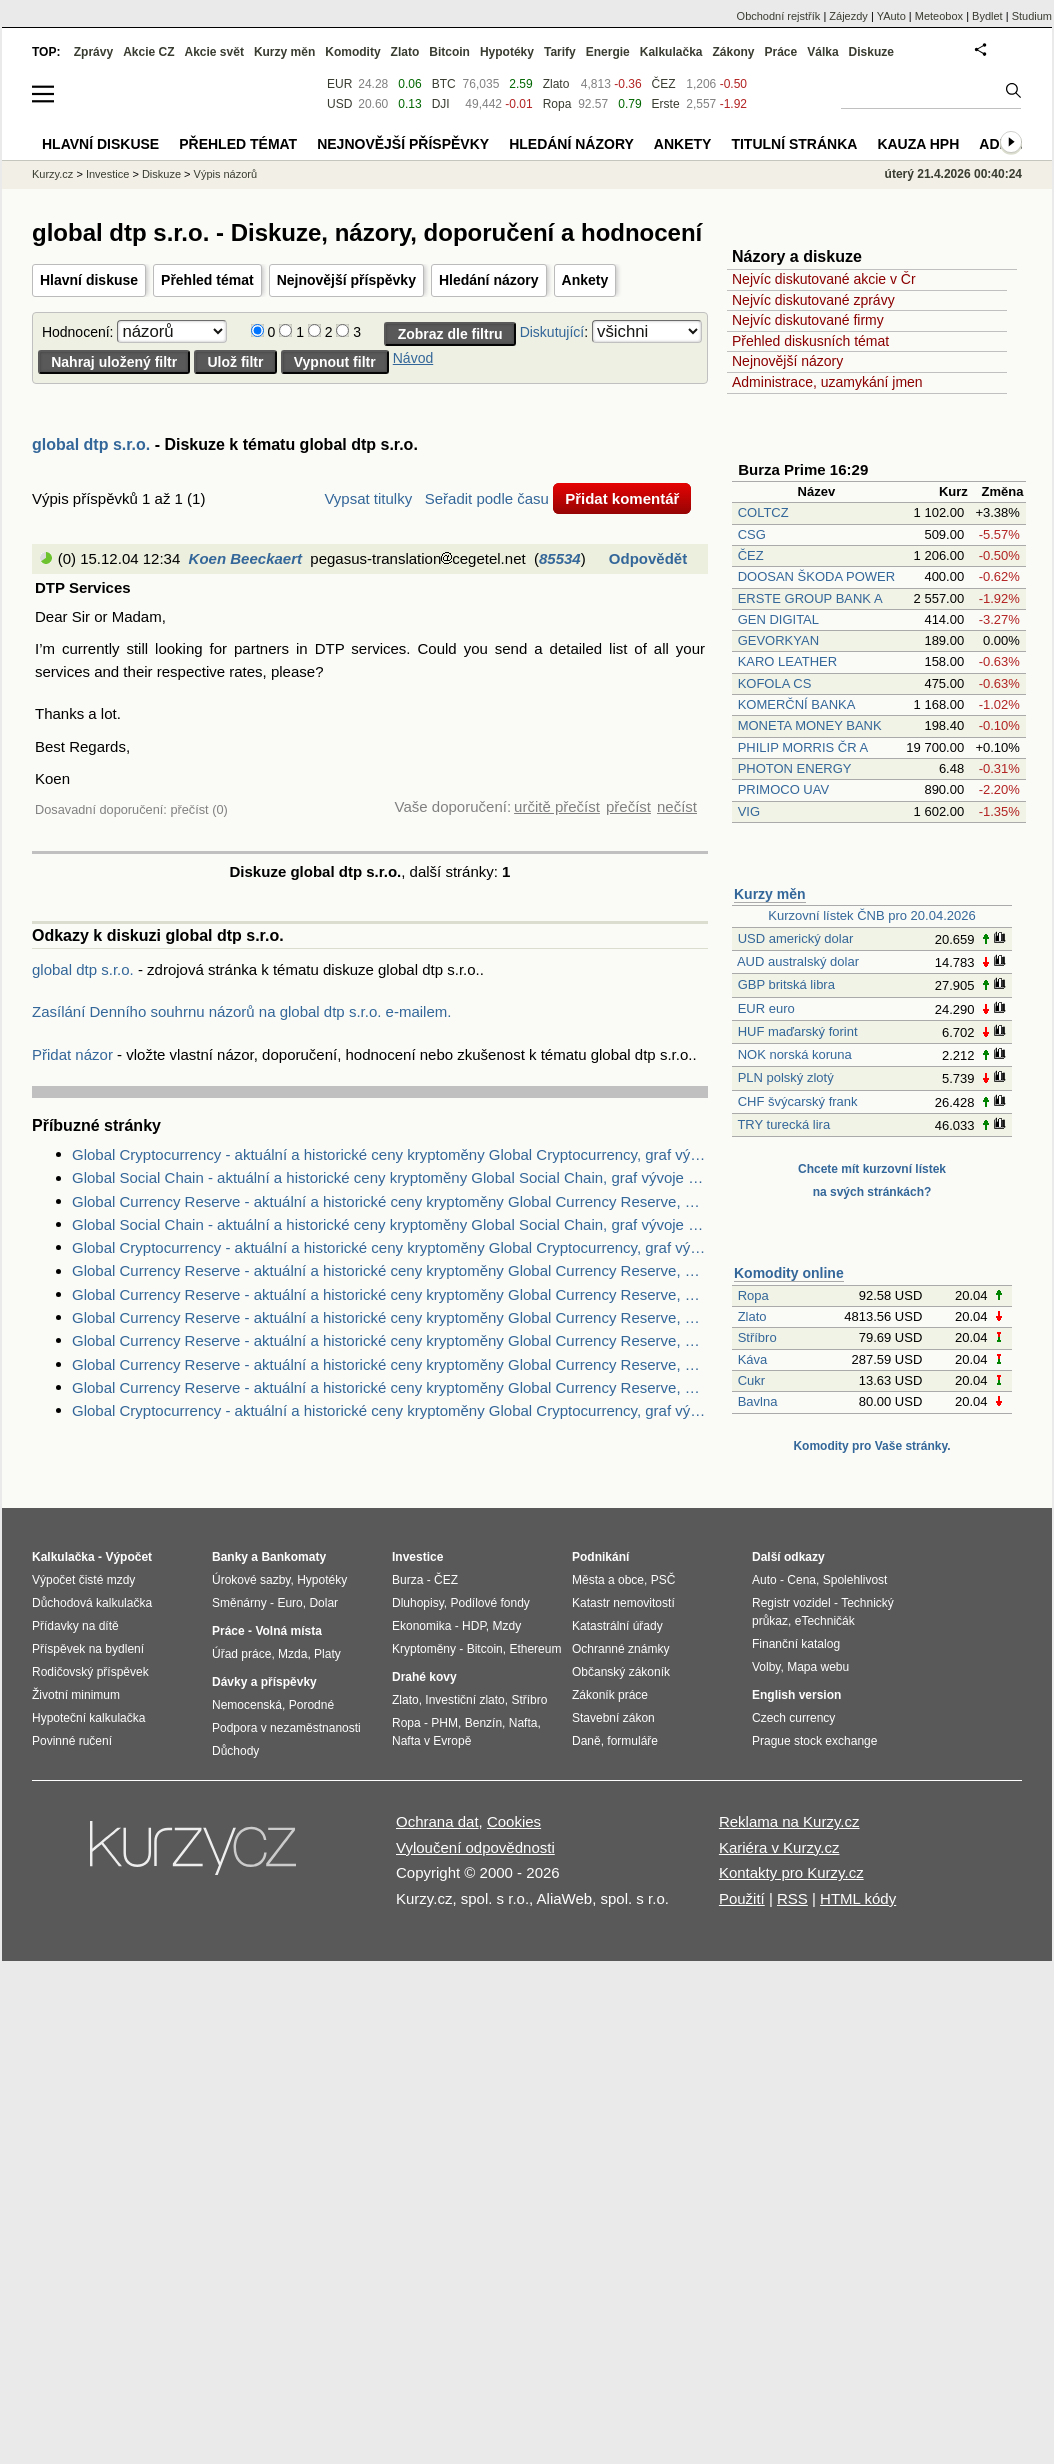 This screenshot has height=2464, width=1054. What do you see at coordinates (810, 341) in the screenshot?
I see `Přehled diskusních témat` at bounding box center [810, 341].